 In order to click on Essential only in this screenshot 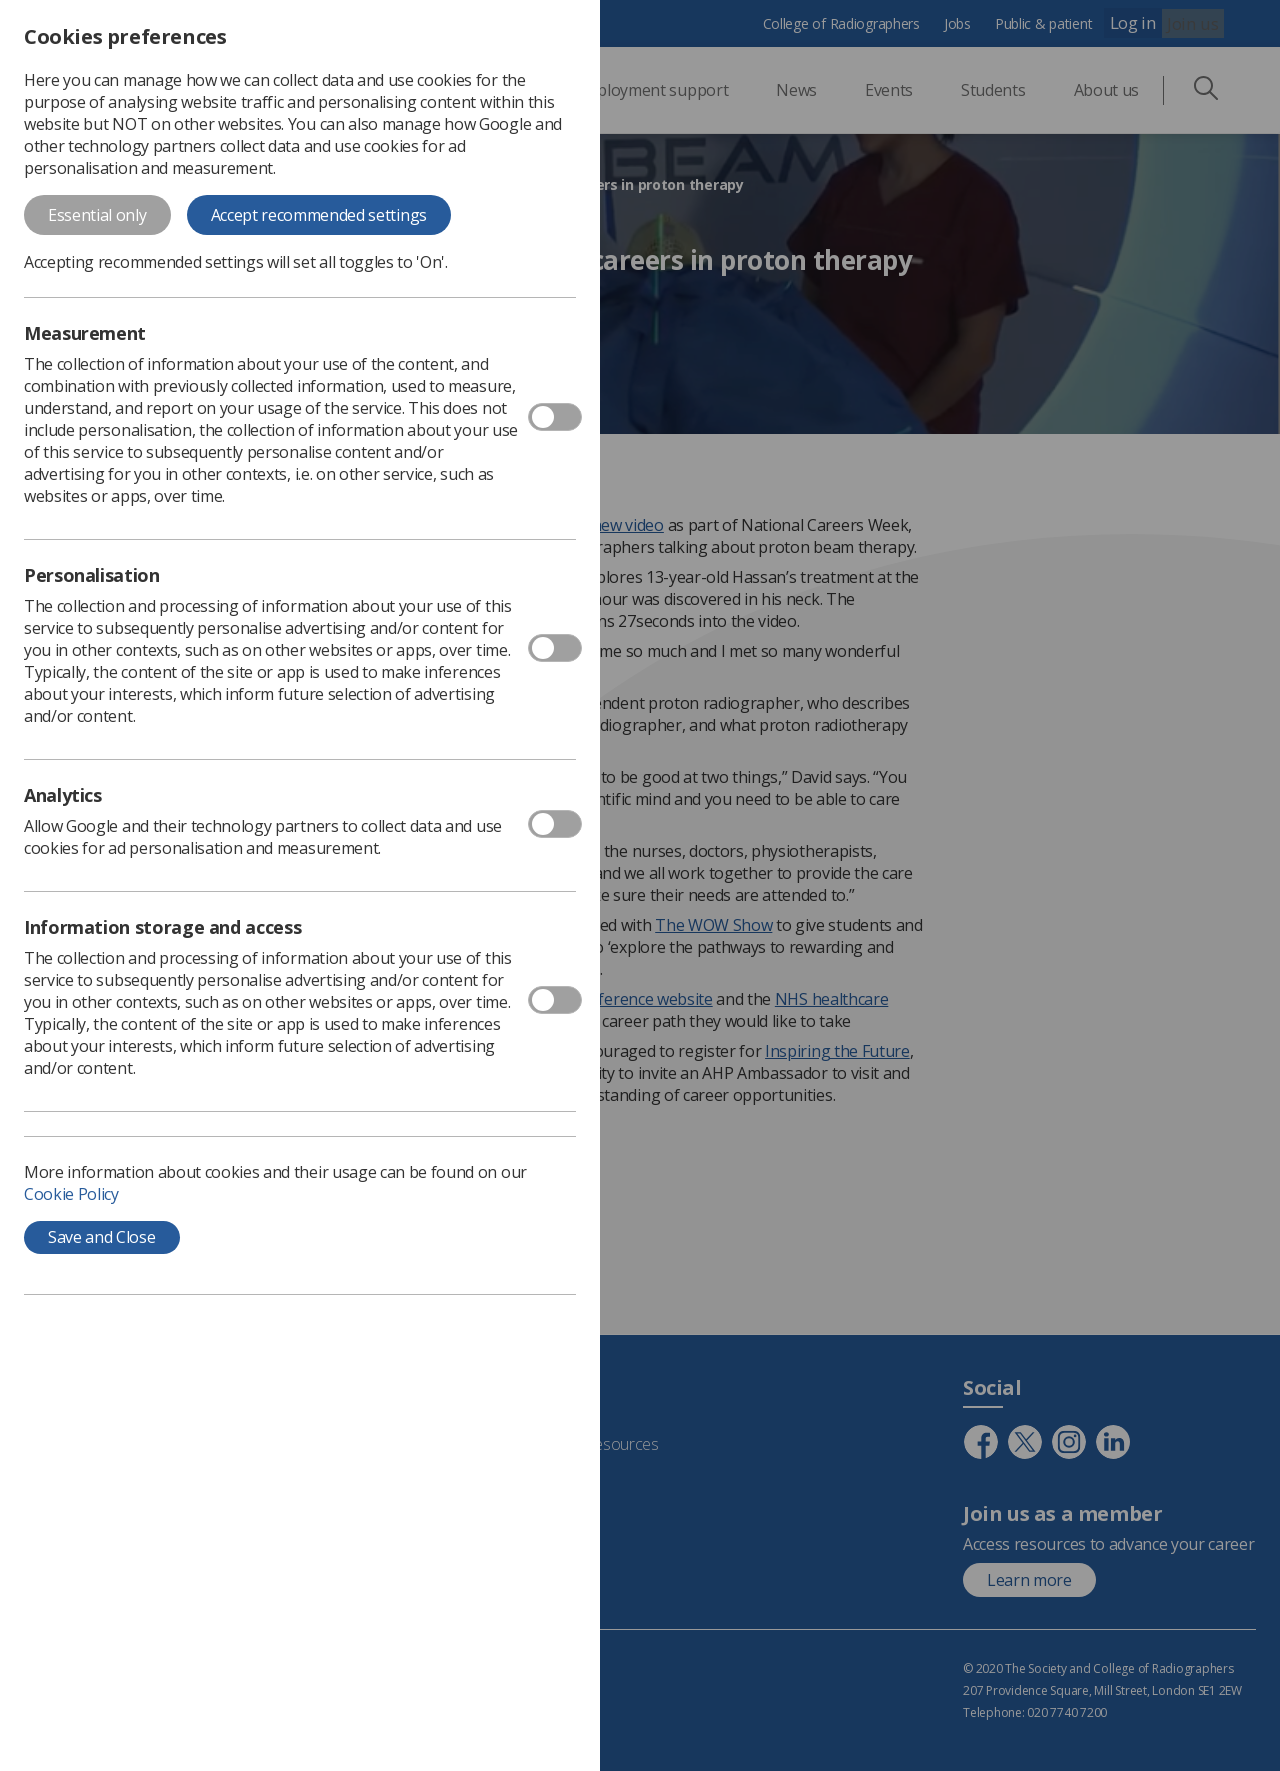, I will do `click(97, 215)`.